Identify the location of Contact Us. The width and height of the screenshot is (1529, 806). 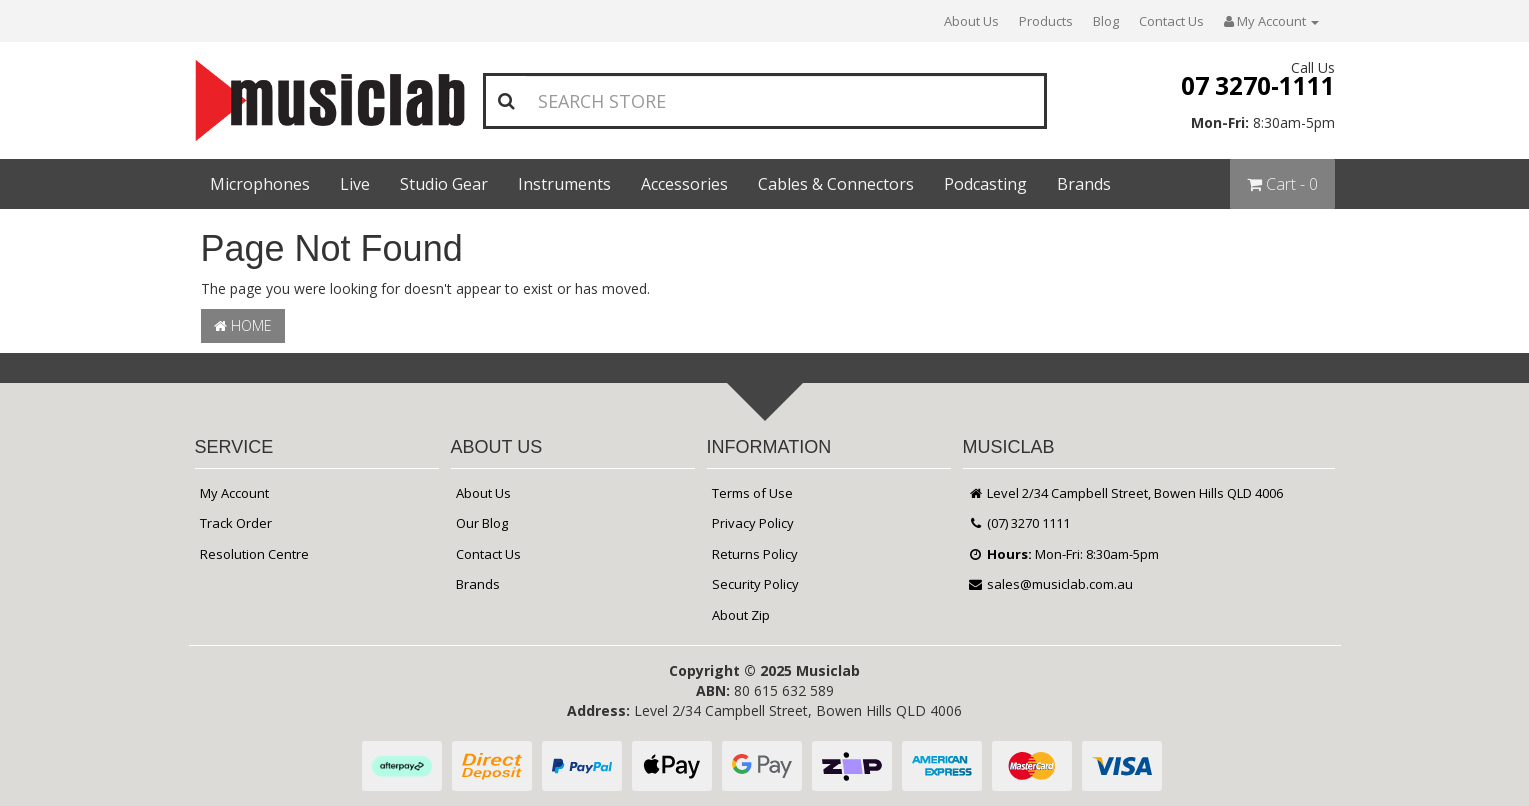
(1171, 21).